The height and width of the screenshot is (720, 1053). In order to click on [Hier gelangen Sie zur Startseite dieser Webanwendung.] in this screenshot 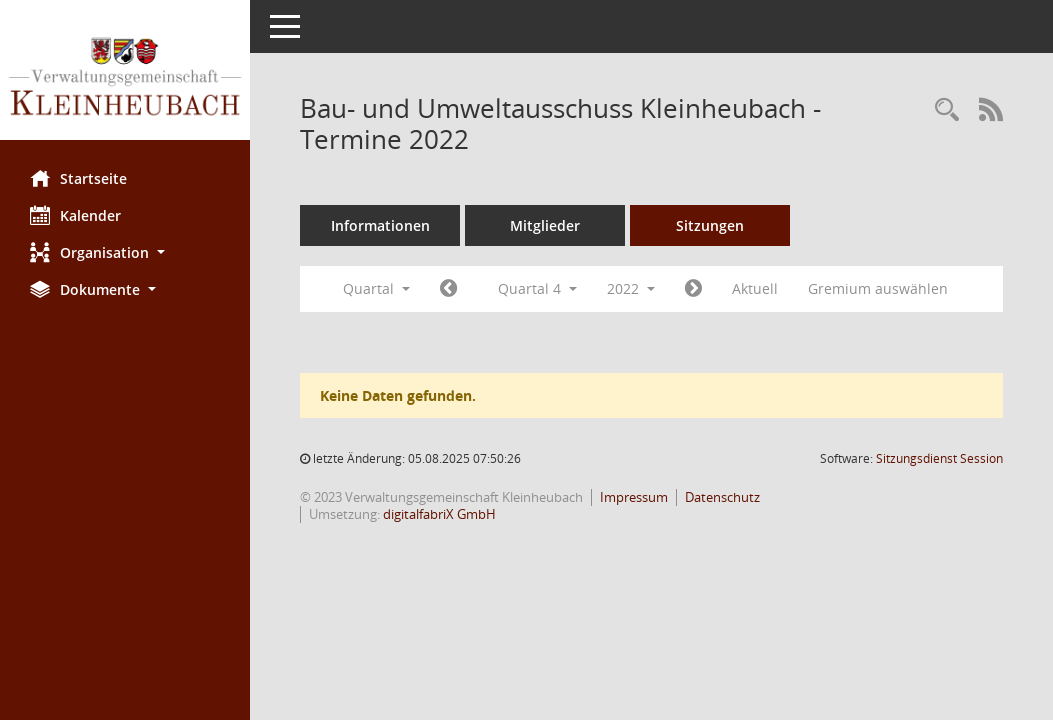, I will do `click(125, 77)`.